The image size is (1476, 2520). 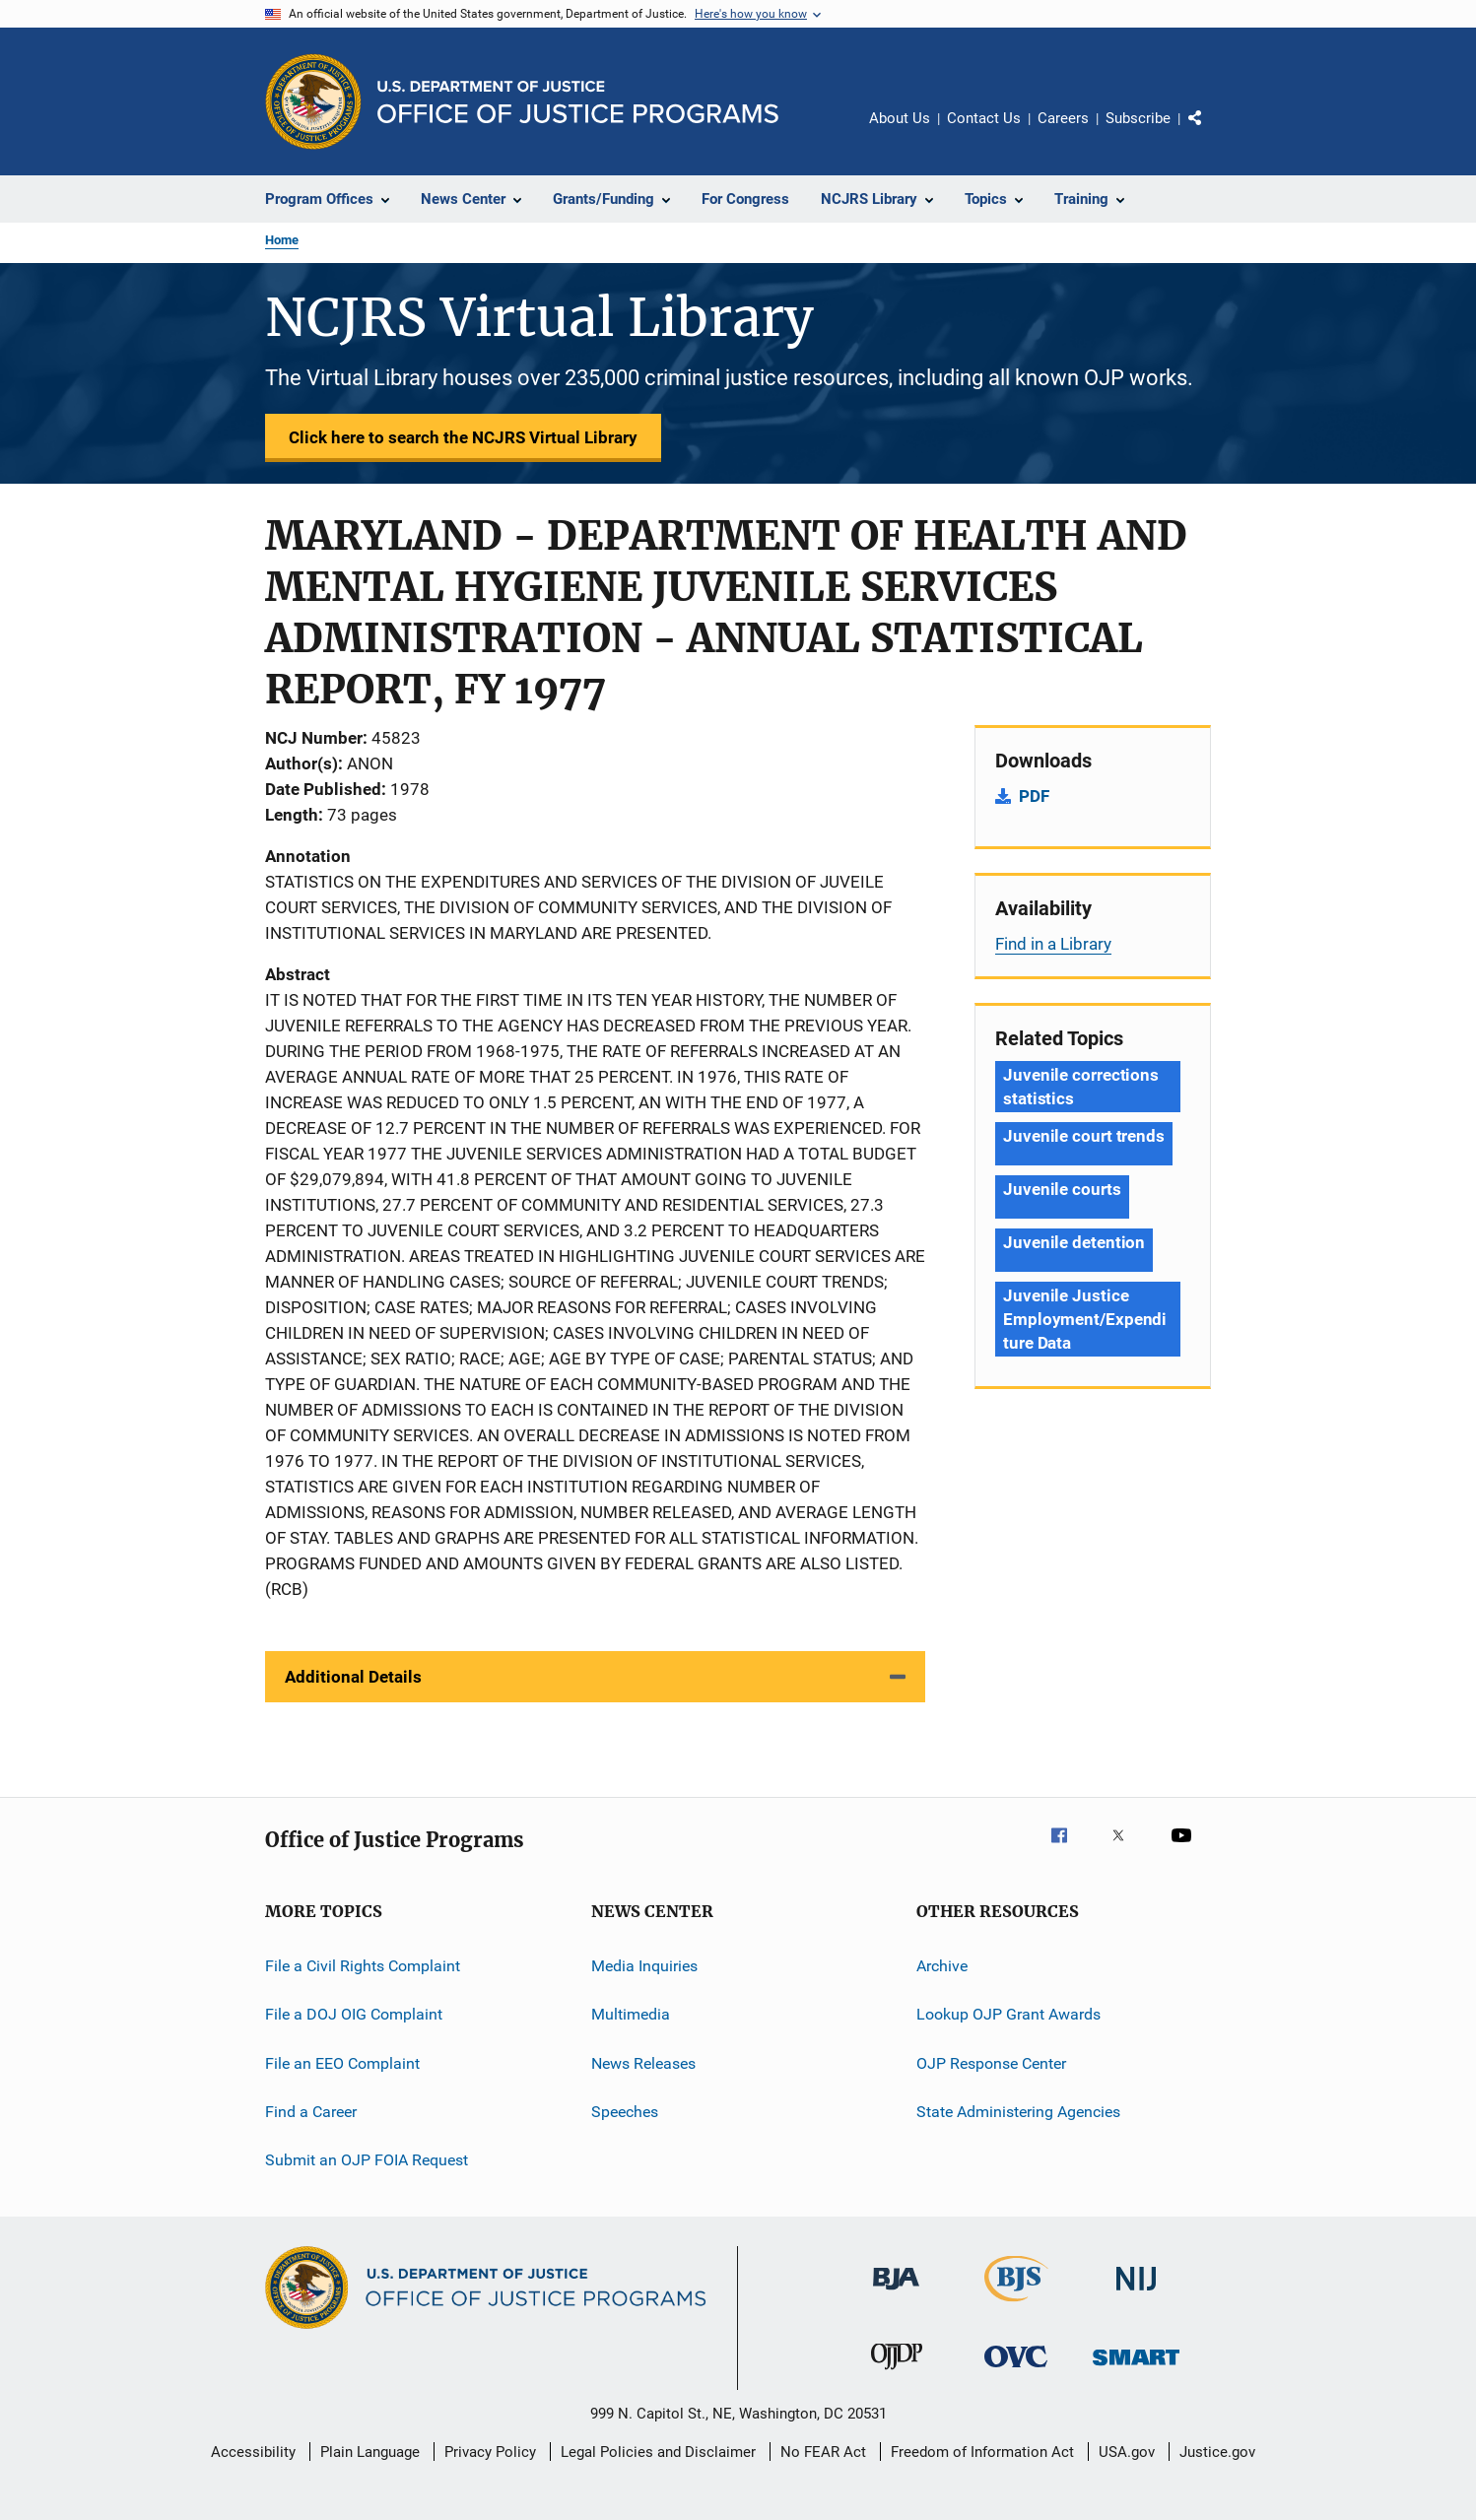 I want to click on Media Inquiries, so click(x=644, y=1965).